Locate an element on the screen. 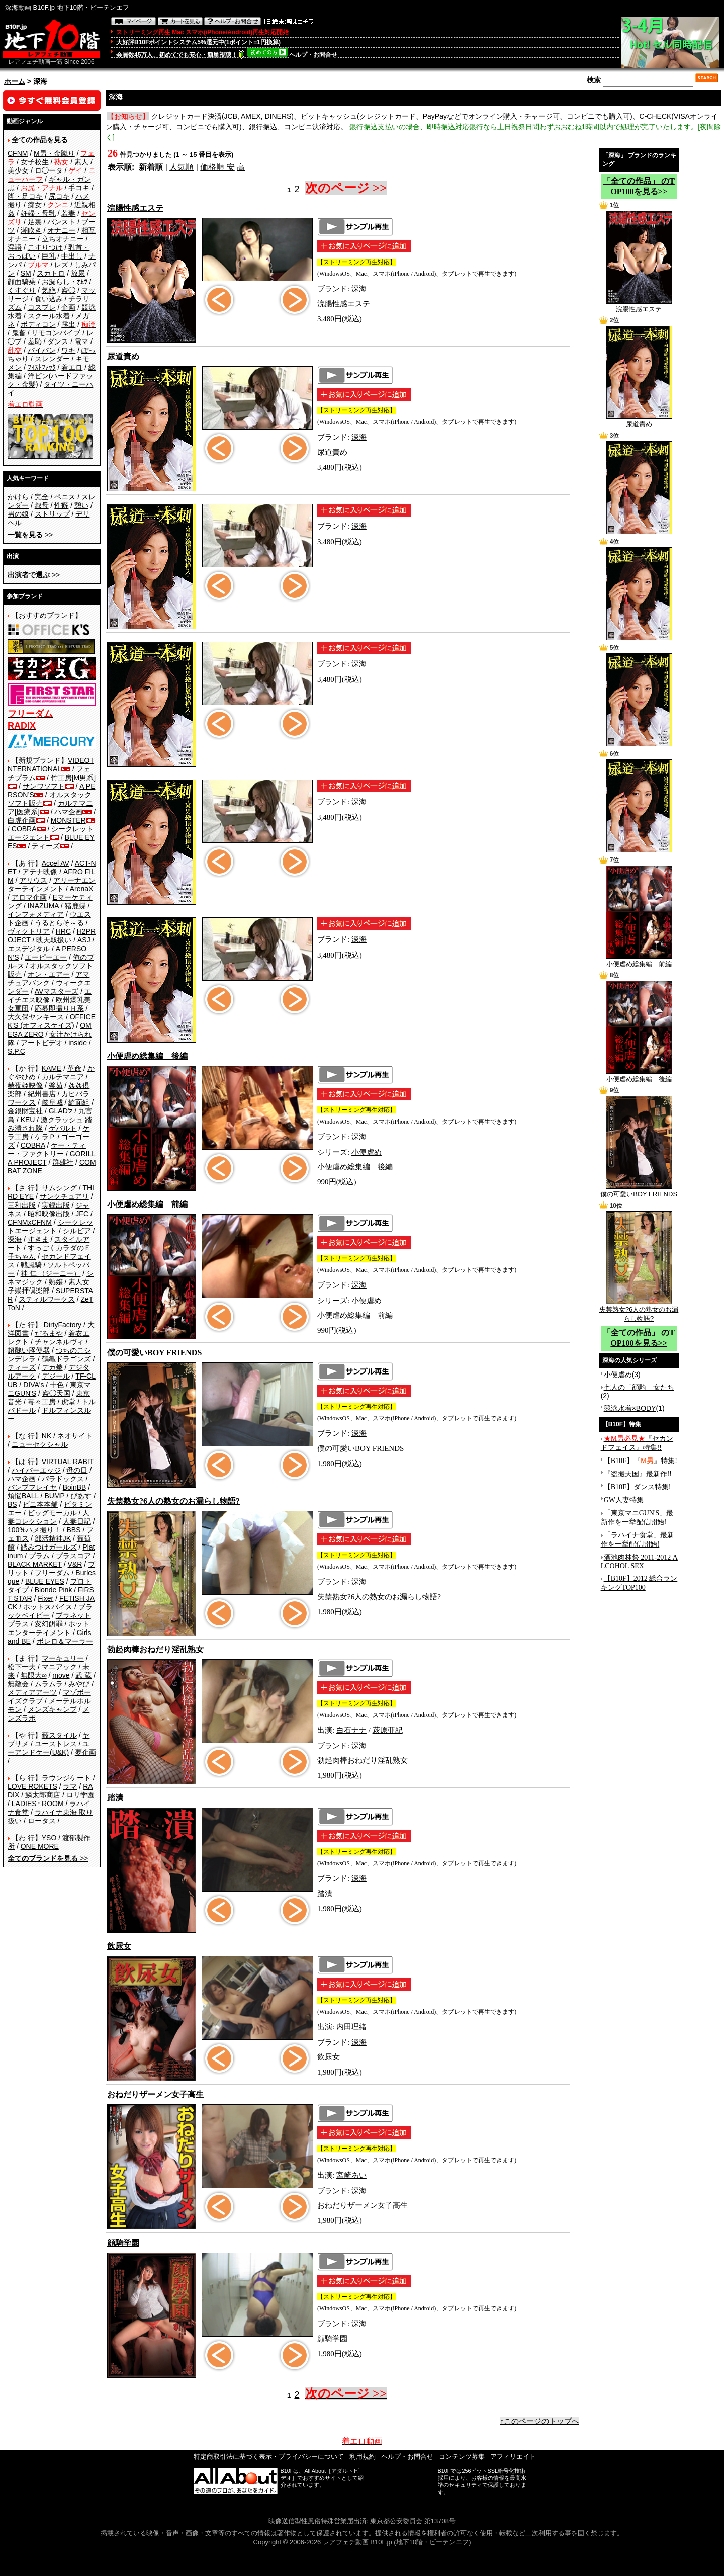  露出 is located at coordinates (68, 324).